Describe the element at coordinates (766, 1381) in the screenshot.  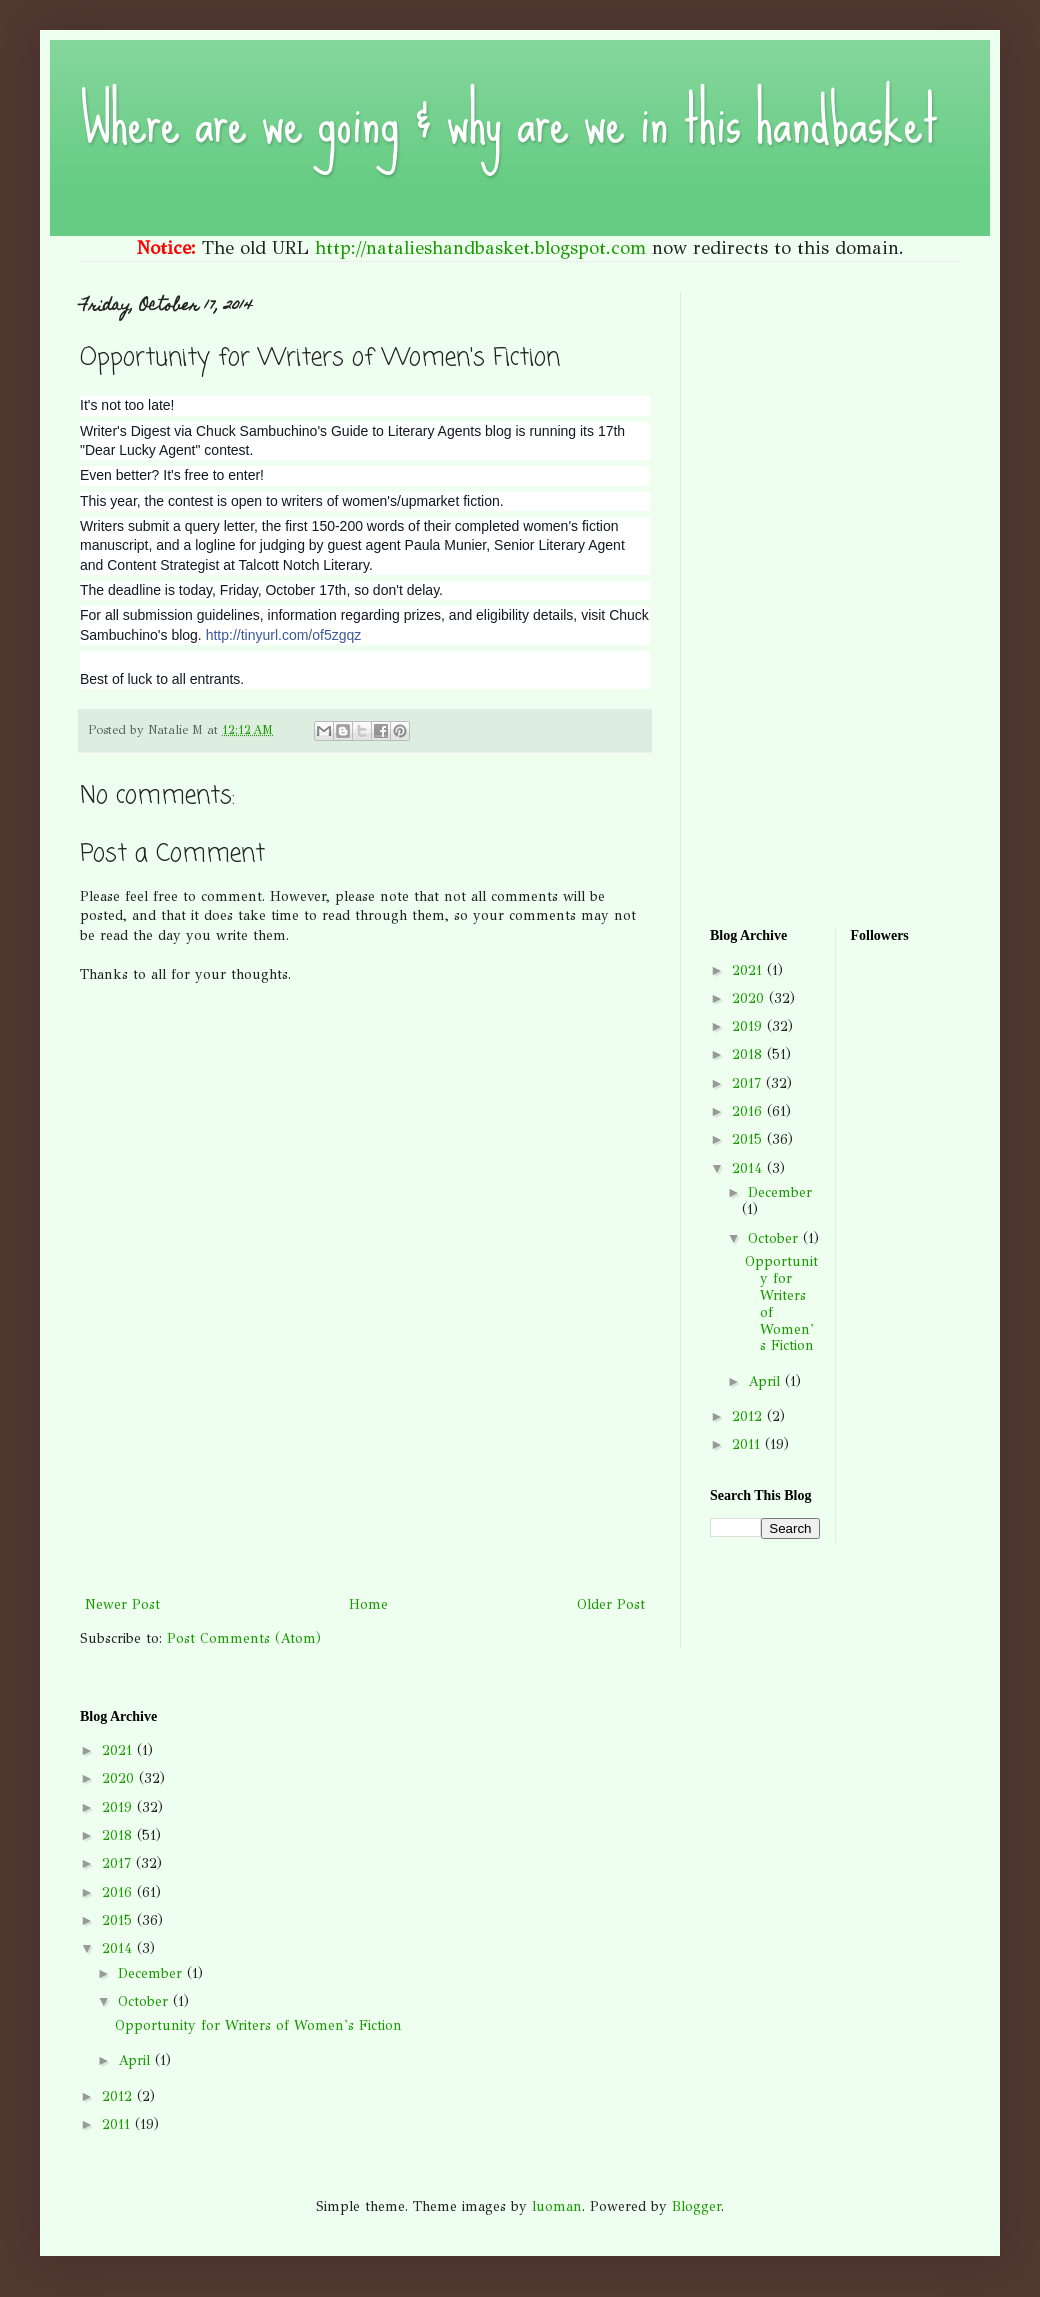
I see `April` at that location.